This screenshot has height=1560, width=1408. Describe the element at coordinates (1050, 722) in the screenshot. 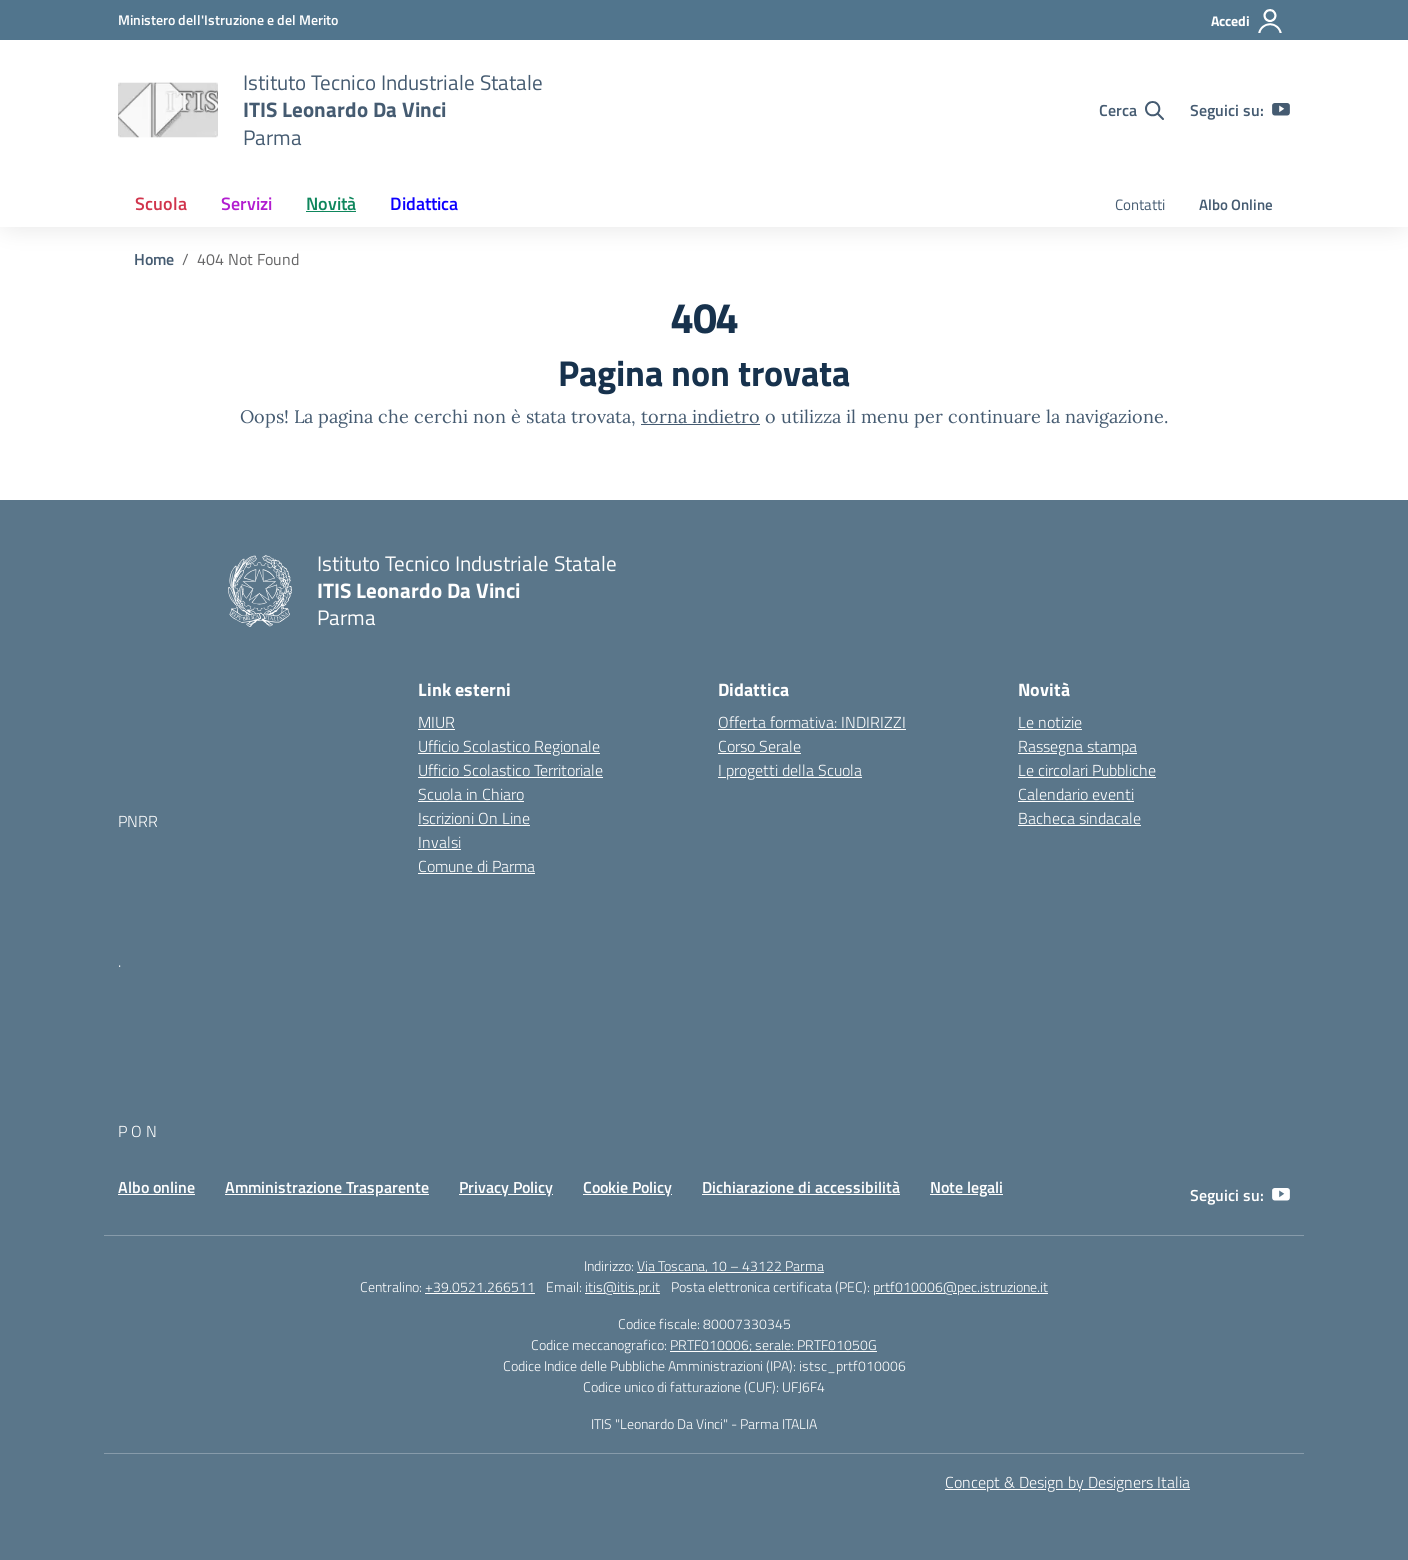

I see `Le notizie` at that location.